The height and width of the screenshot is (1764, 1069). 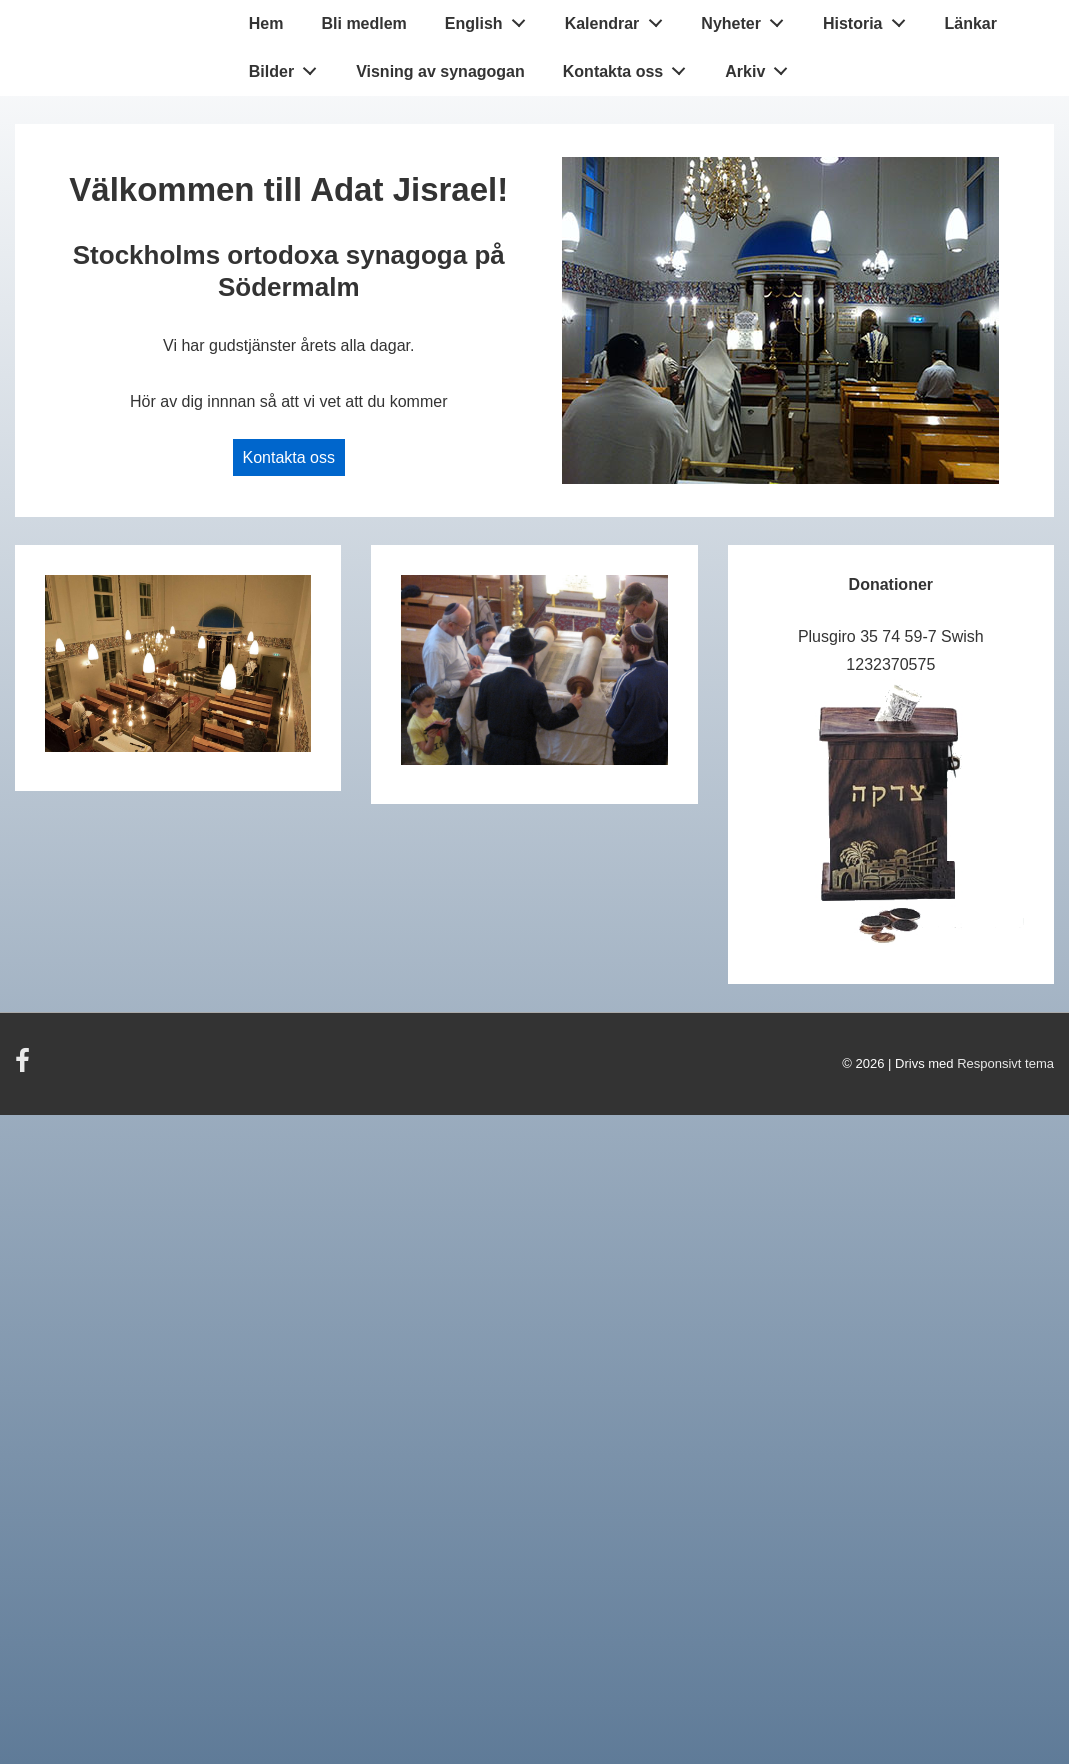 I want to click on Nyheter, so click(x=747, y=19).